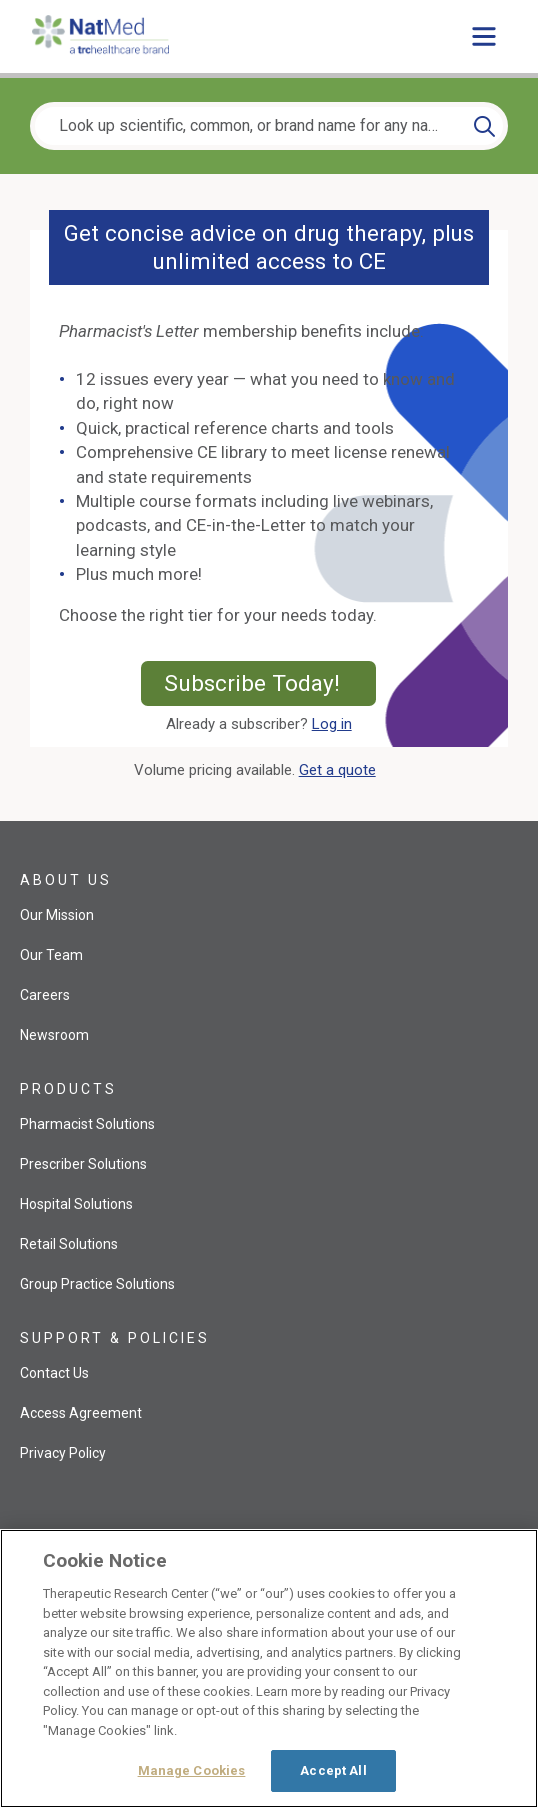 The height and width of the screenshot is (1808, 538). Describe the element at coordinates (63, 1453) in the screenshot. I see `Privacy Policy` at that location.